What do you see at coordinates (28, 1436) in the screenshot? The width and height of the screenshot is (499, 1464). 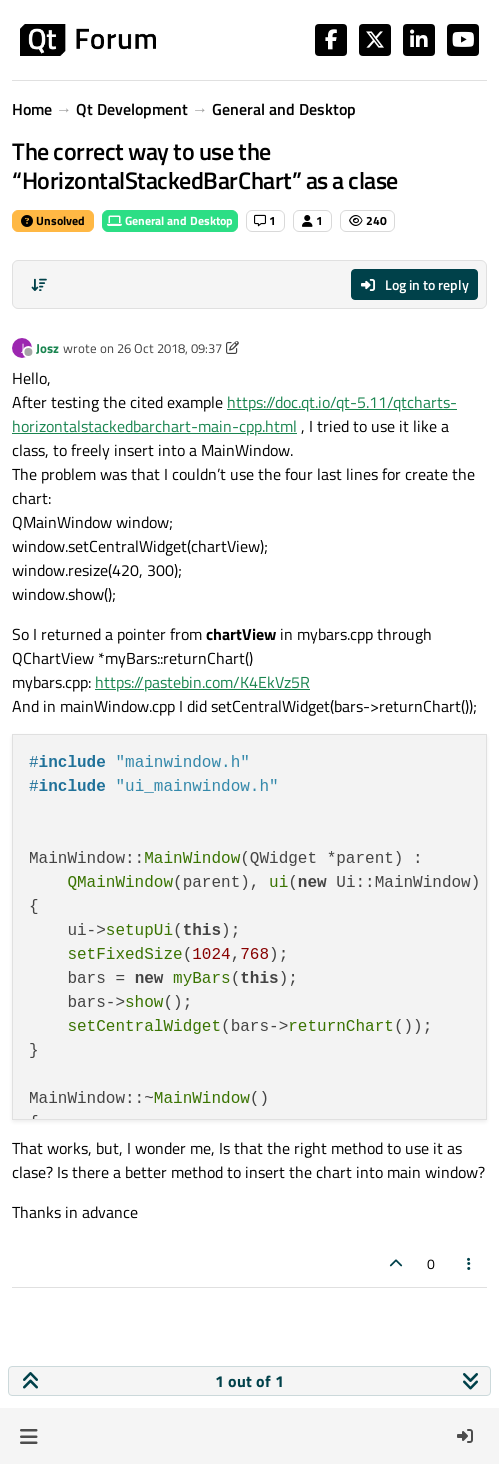 I see `[button]` at bounding box center [28, 1436].